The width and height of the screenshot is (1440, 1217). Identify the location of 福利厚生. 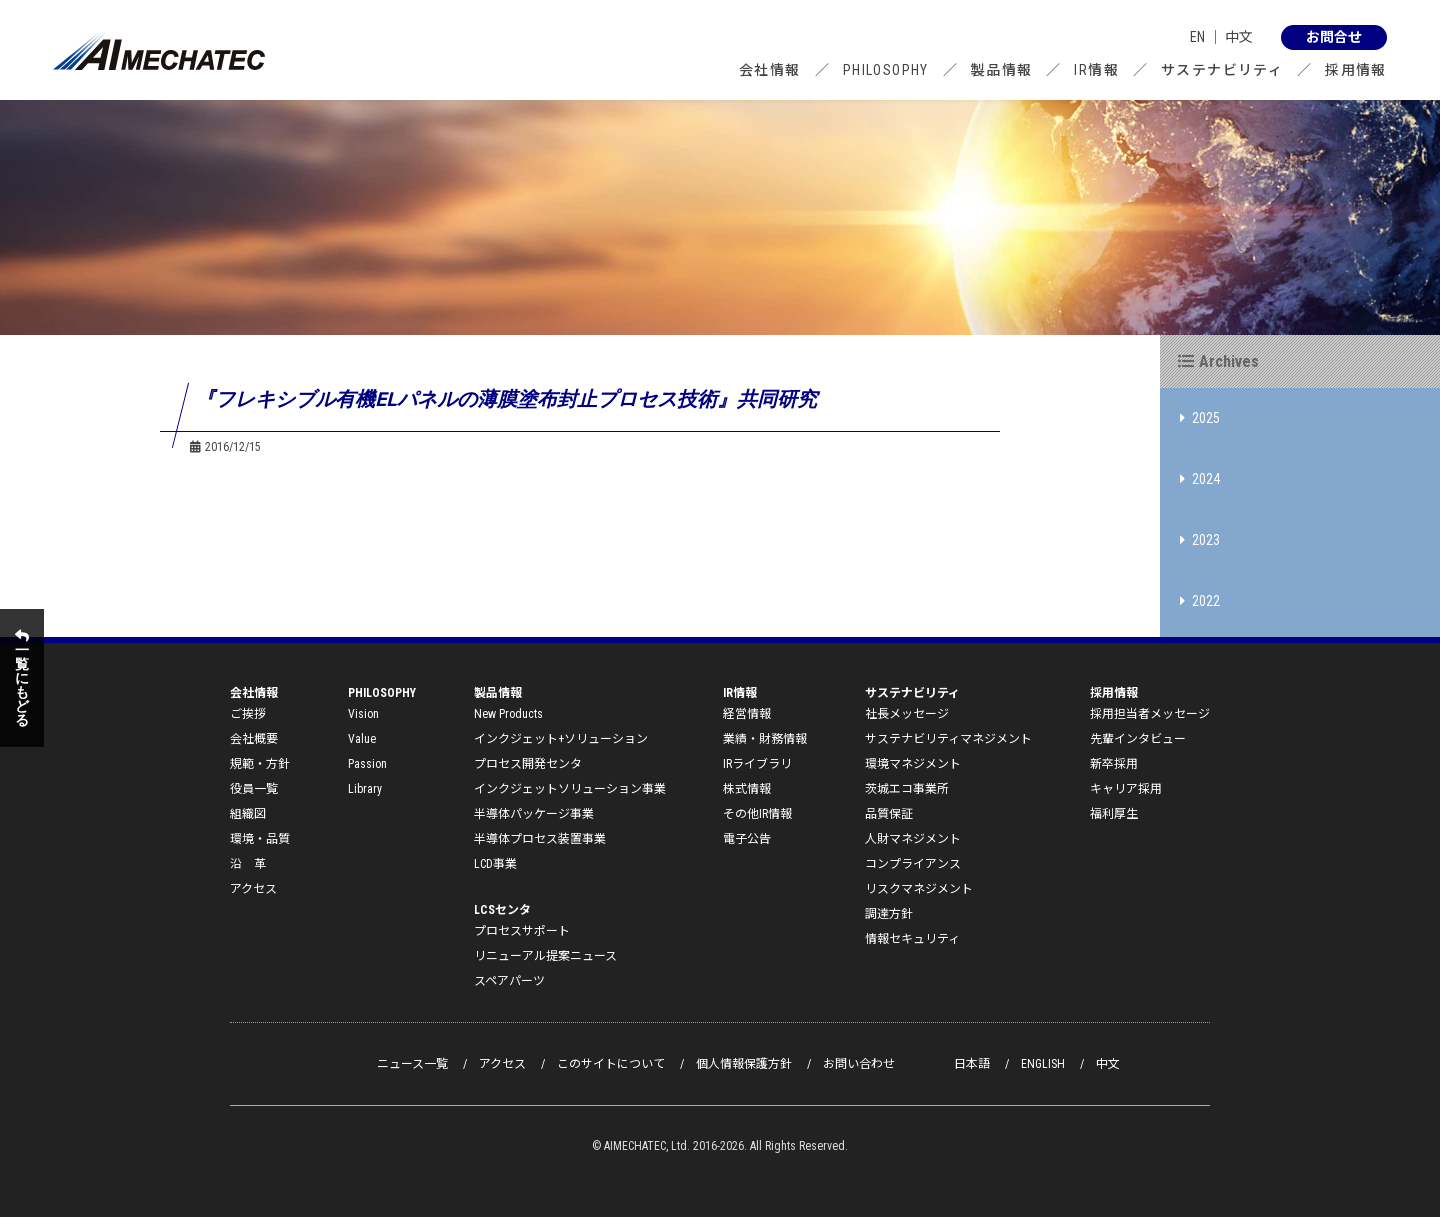
(1114, 814).